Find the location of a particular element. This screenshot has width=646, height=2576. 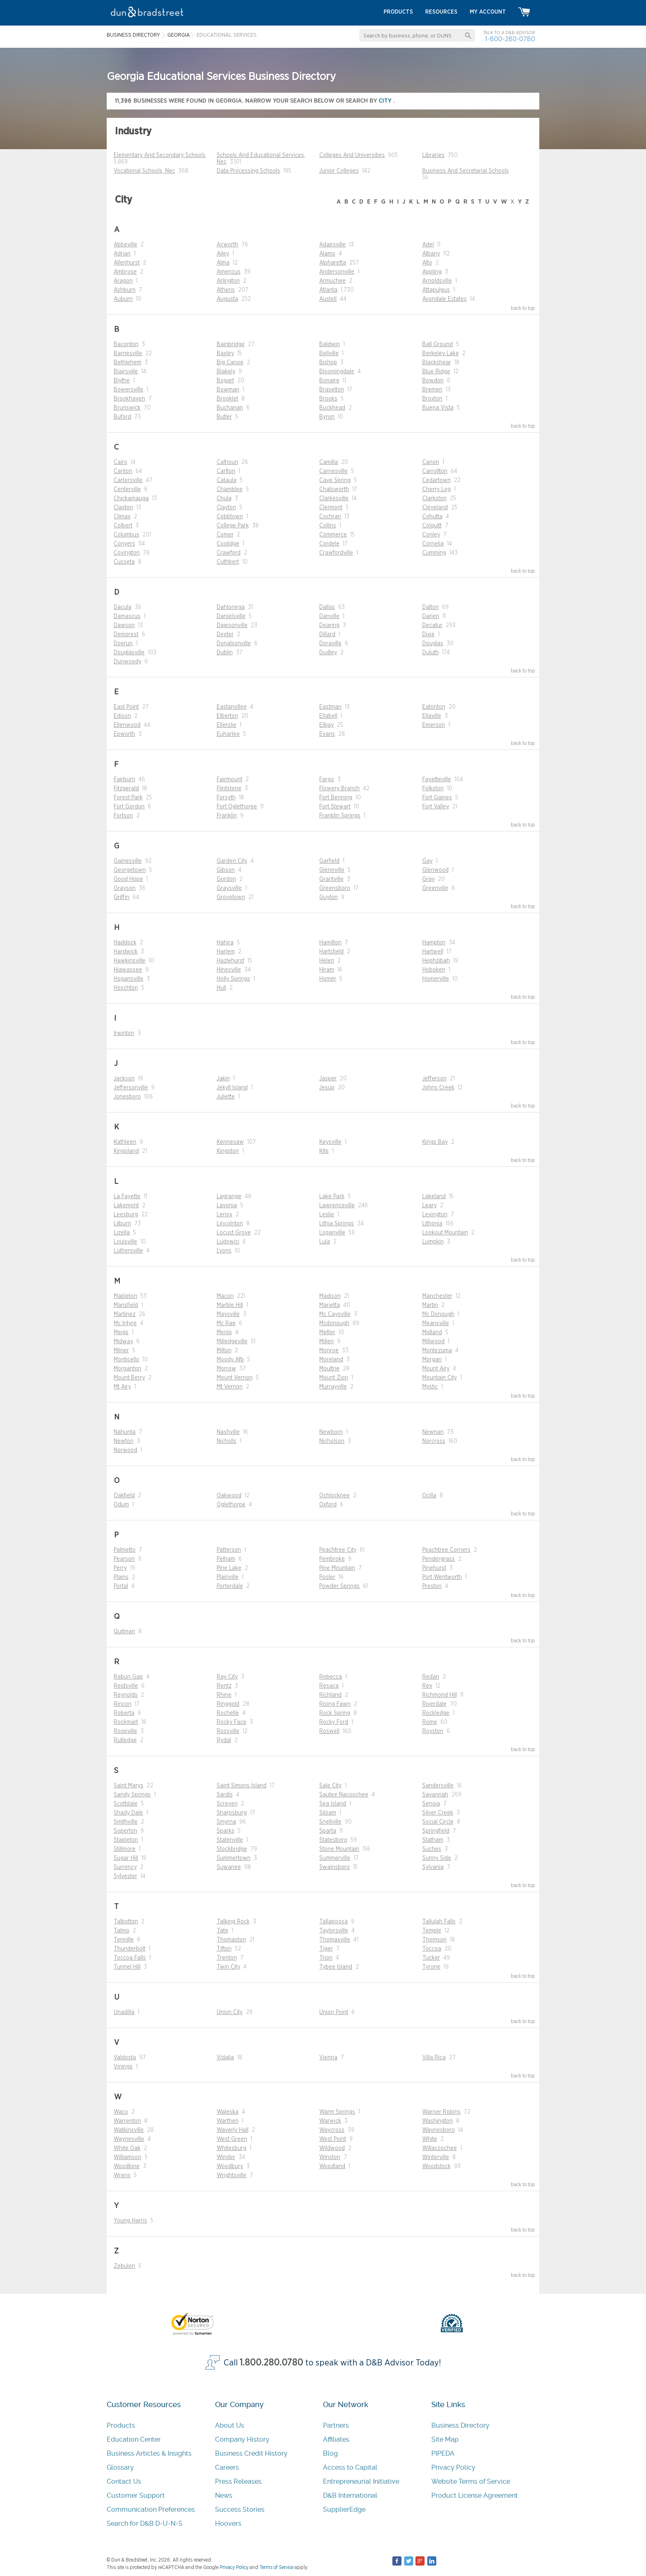

Powder Springs is located at coordinates (339, 1586).